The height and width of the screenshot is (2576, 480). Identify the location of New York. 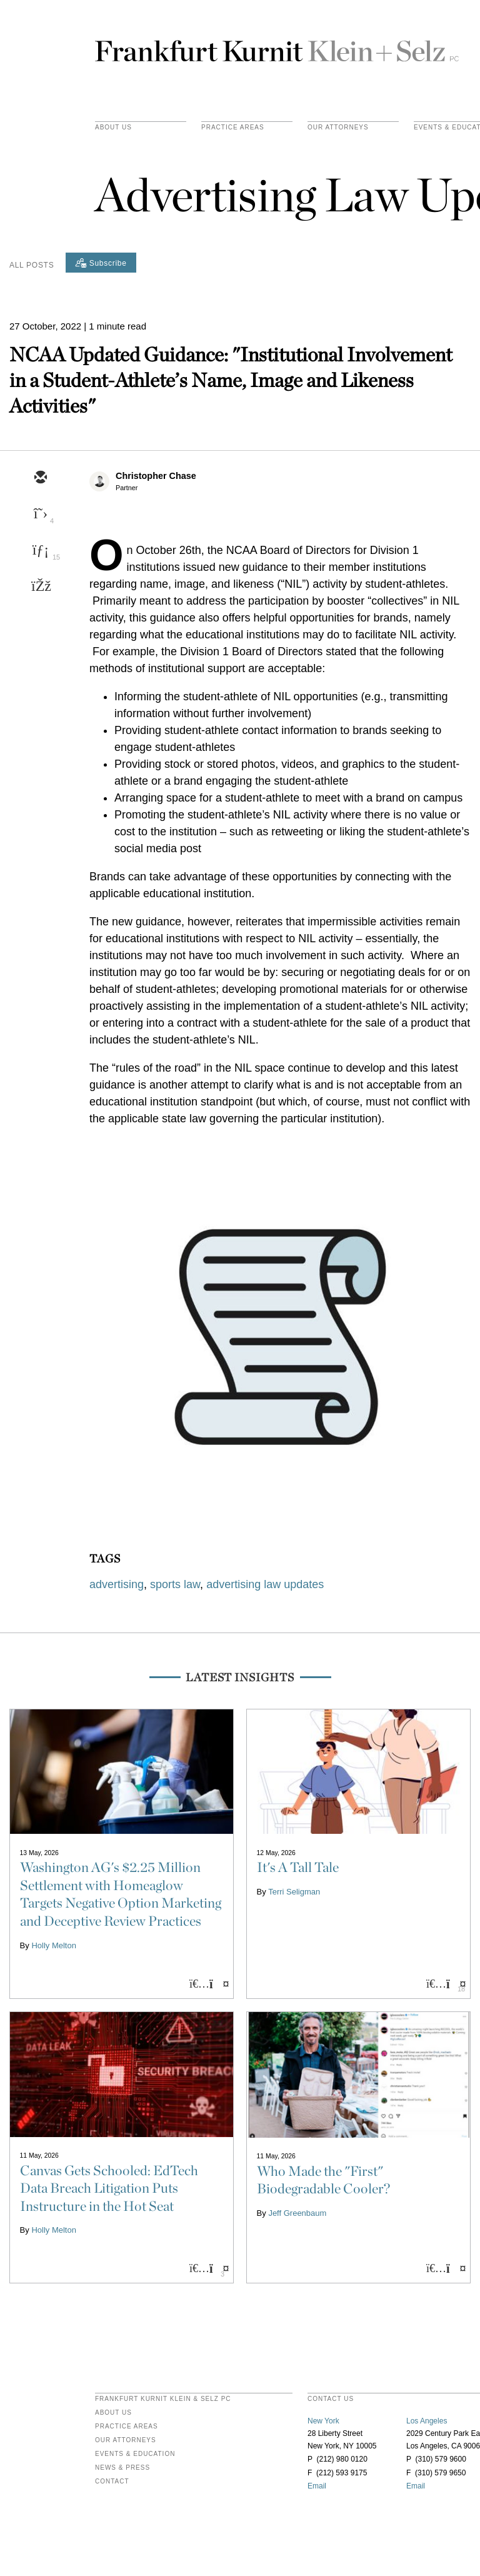
(323, 2421).